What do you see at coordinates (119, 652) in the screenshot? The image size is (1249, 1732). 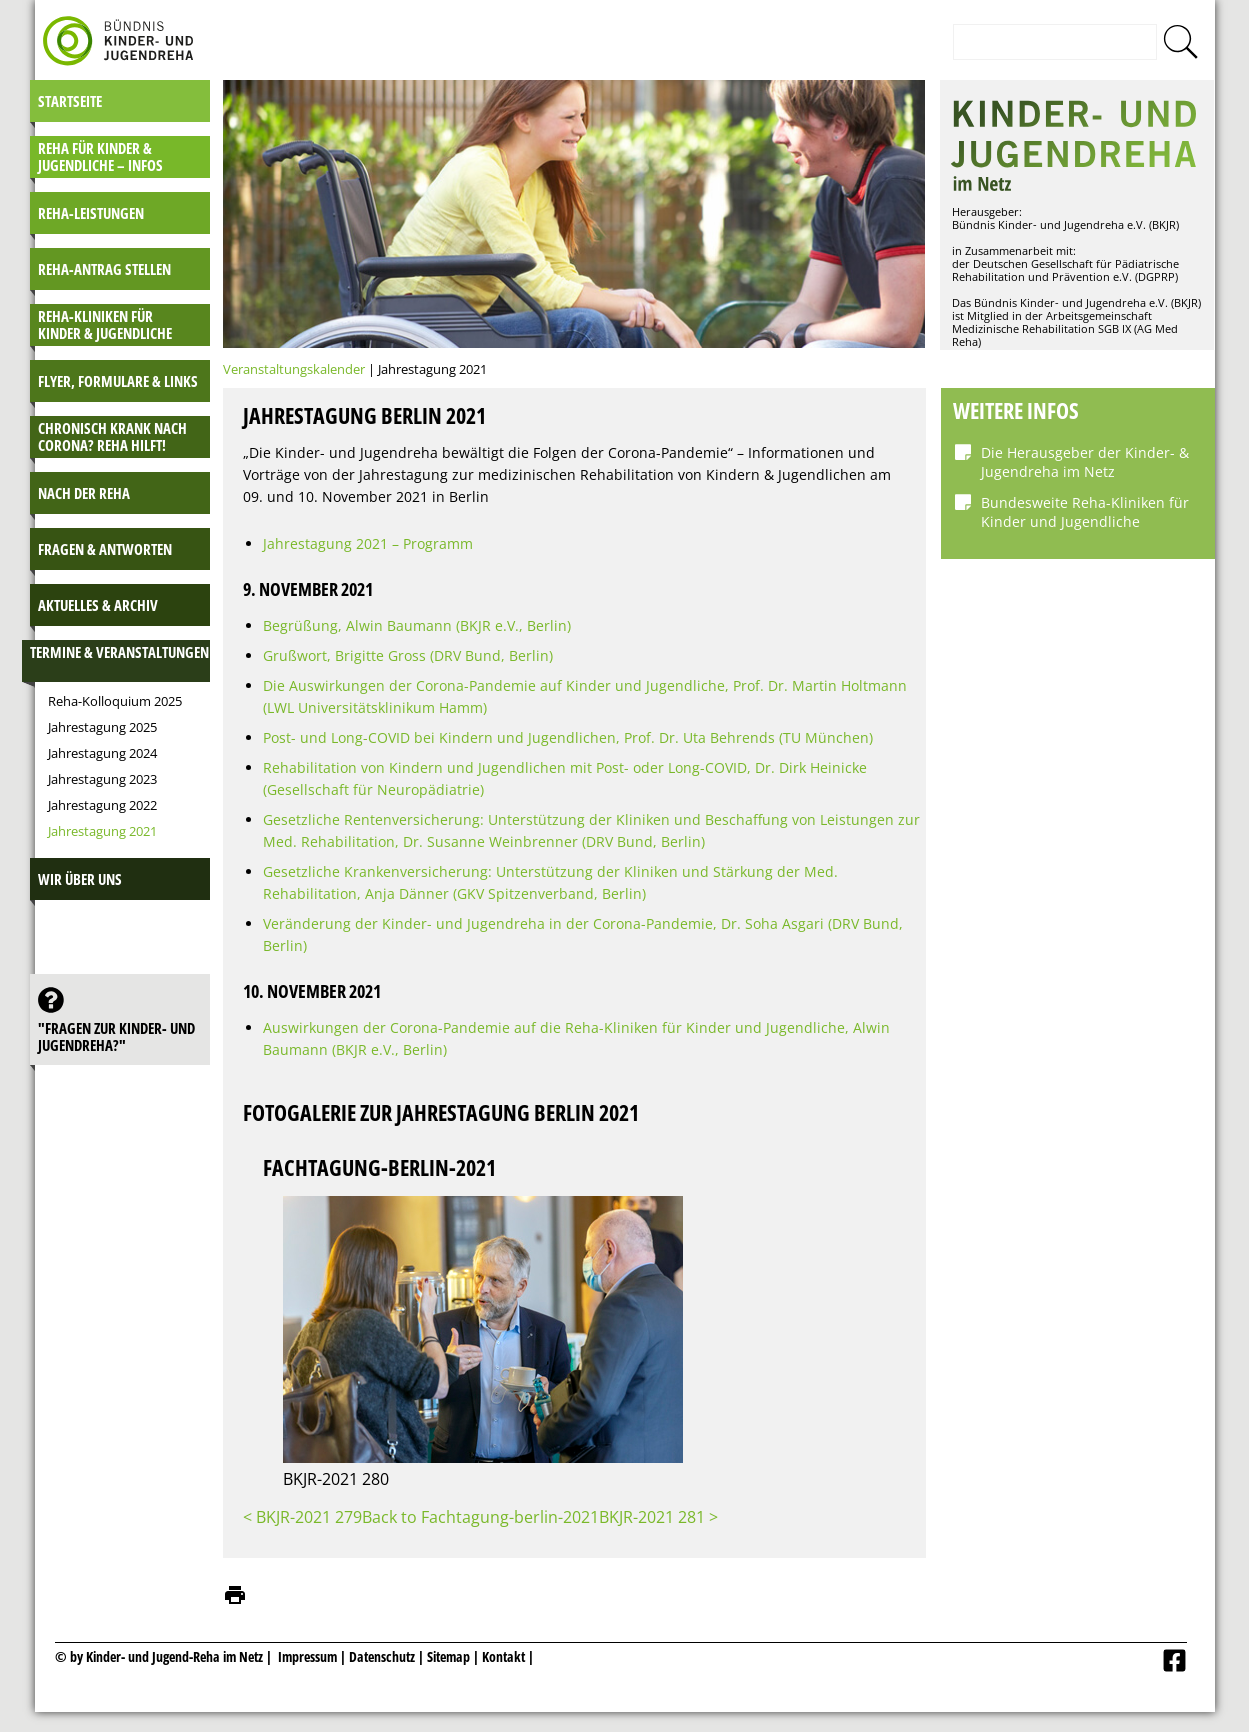 I see `Termine & Veranstaltungen` at bounding box center [119, 652].